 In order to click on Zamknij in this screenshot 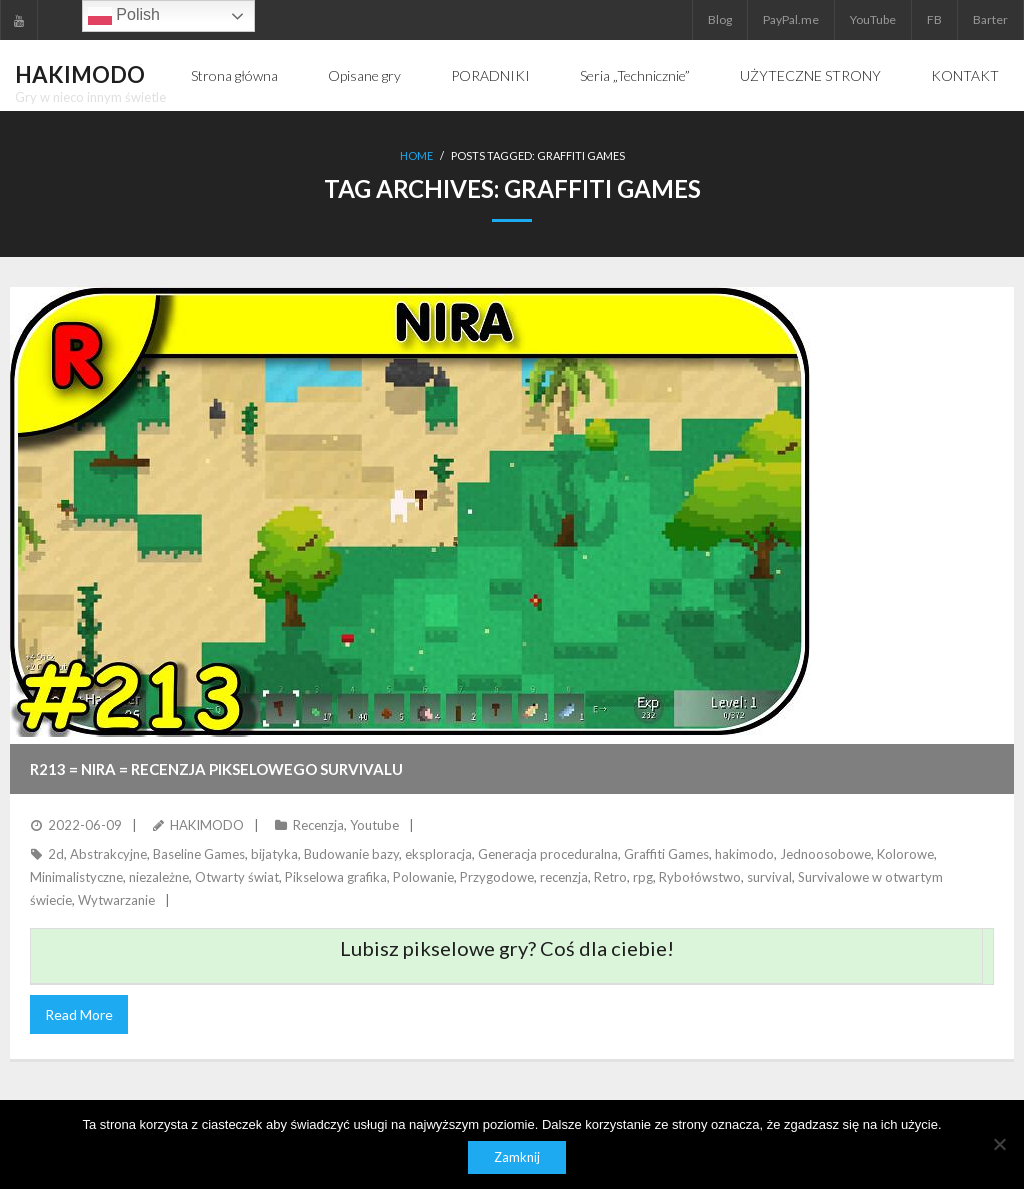, I will do `click(517, 1157)`.